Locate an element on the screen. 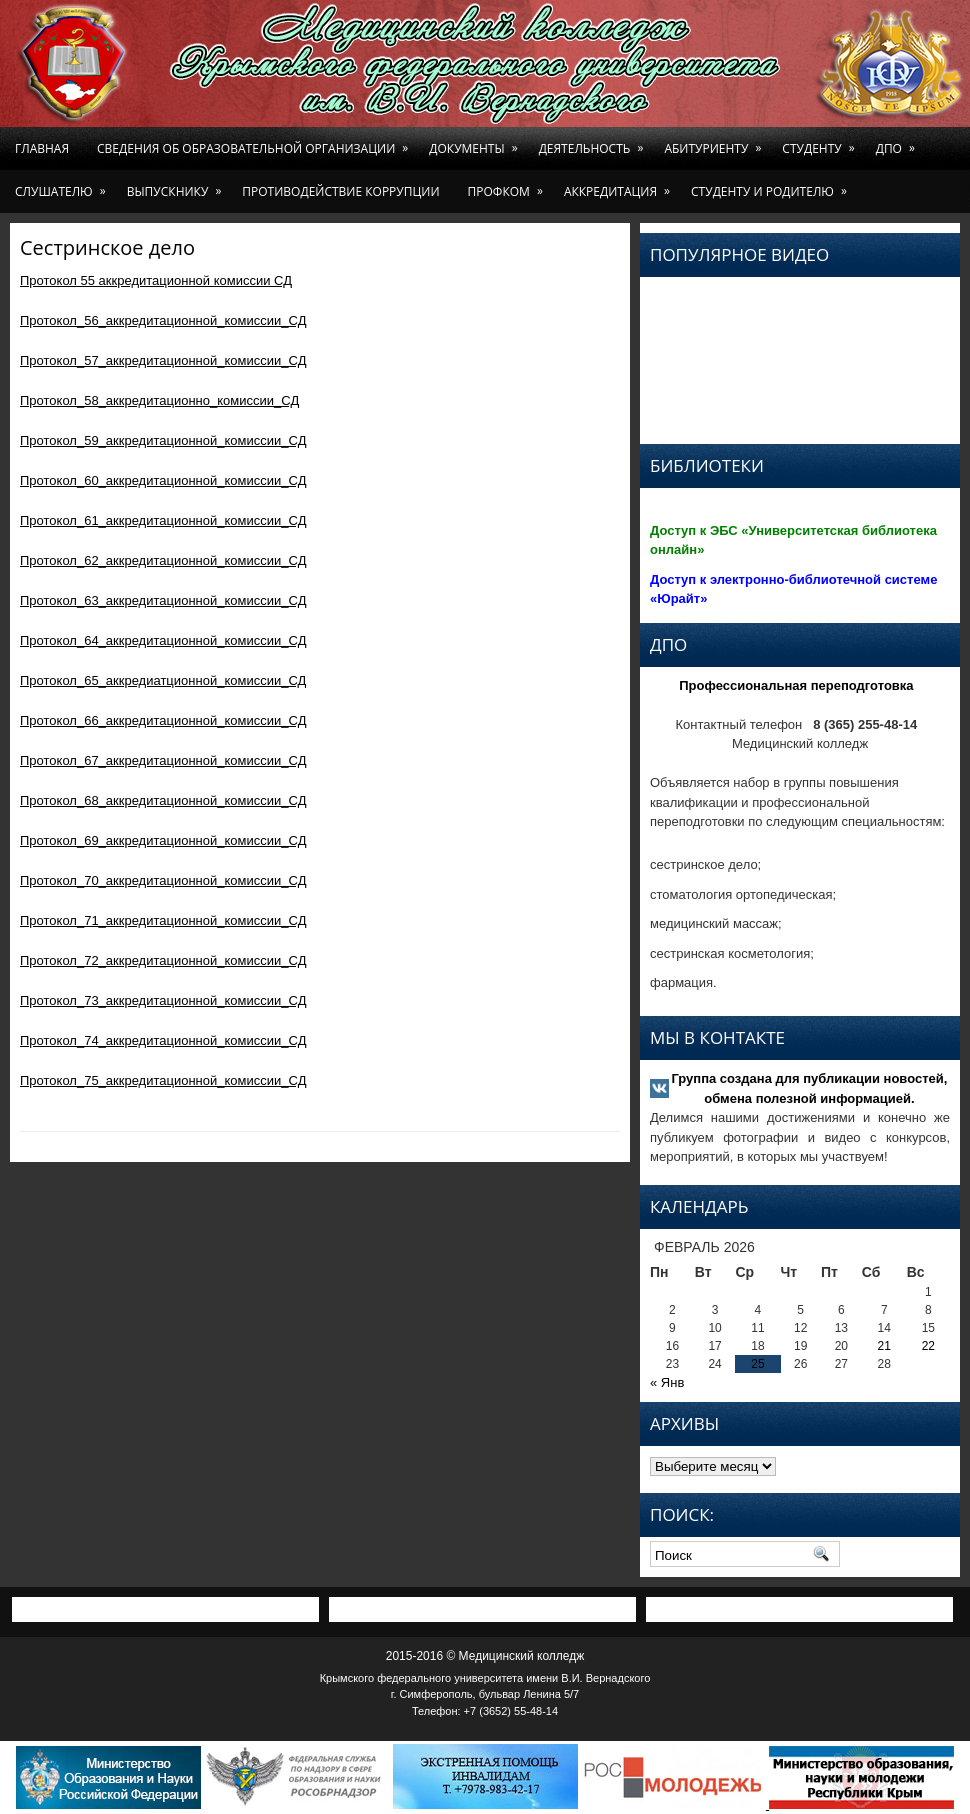 This screenshot has width=970, height=1814. Протокол_61_аккредитационной_комиссии_СД is located at coordinates (163, 520).